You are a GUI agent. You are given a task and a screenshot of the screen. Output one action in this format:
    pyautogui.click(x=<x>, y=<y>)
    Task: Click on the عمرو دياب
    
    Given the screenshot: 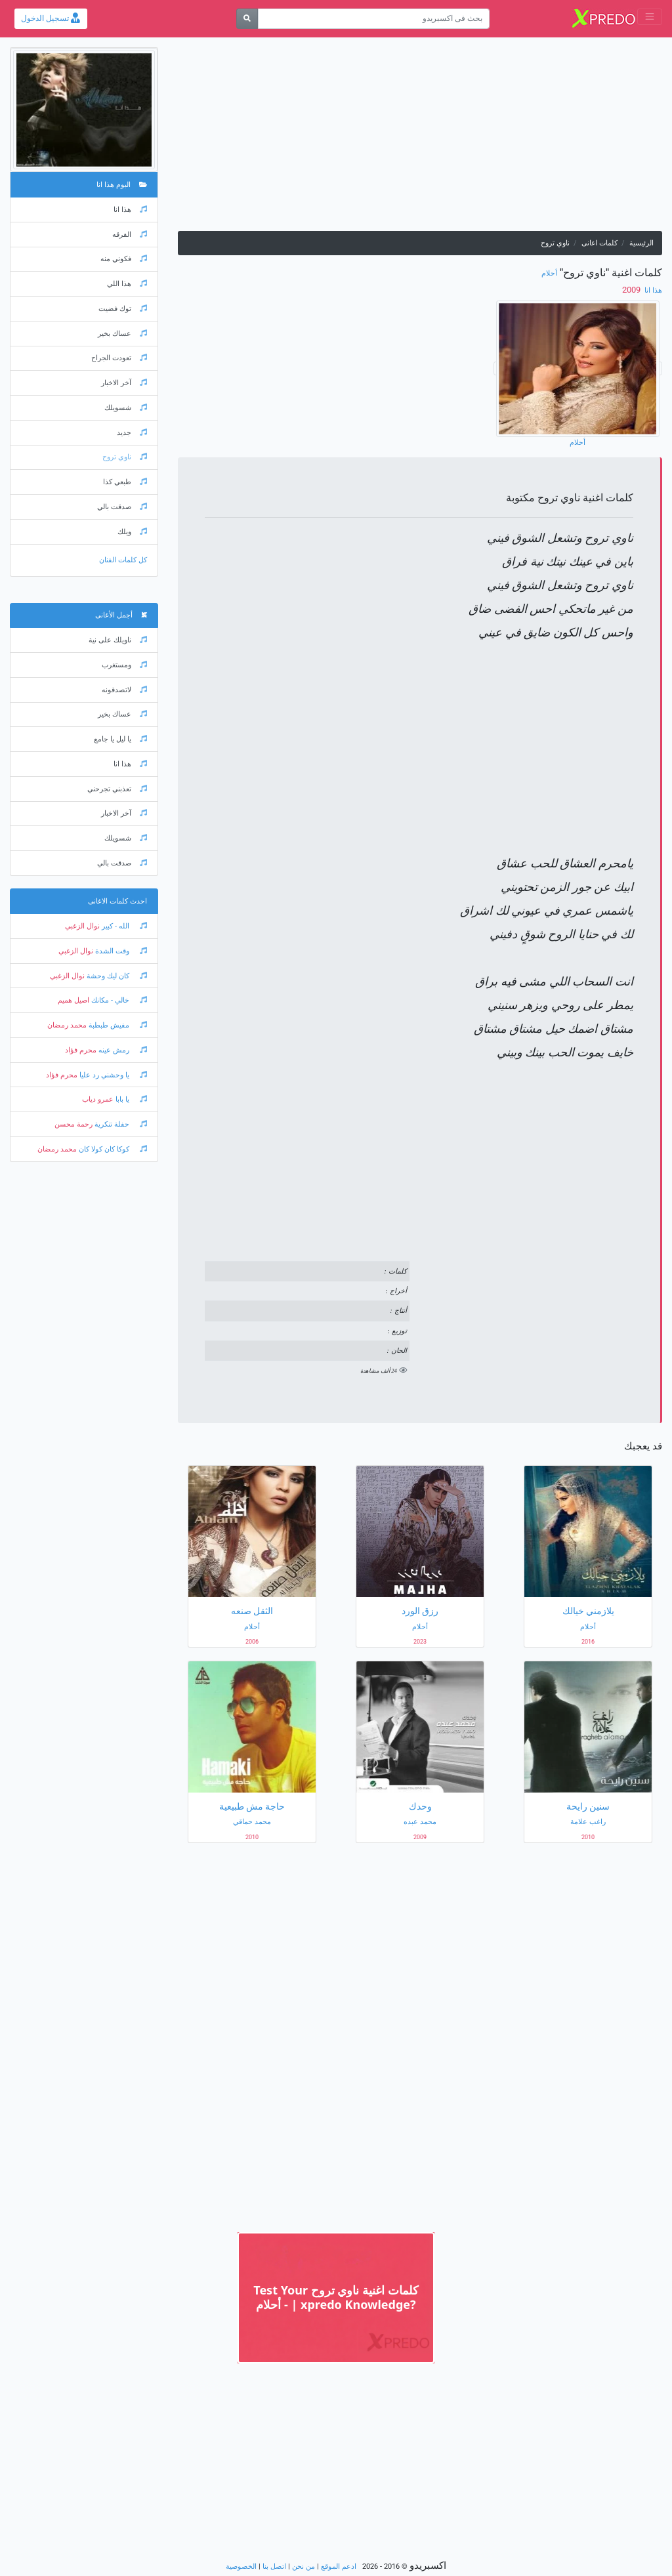 What is the action you would take?
    pyautogui.click(x=98, y=1099)
    